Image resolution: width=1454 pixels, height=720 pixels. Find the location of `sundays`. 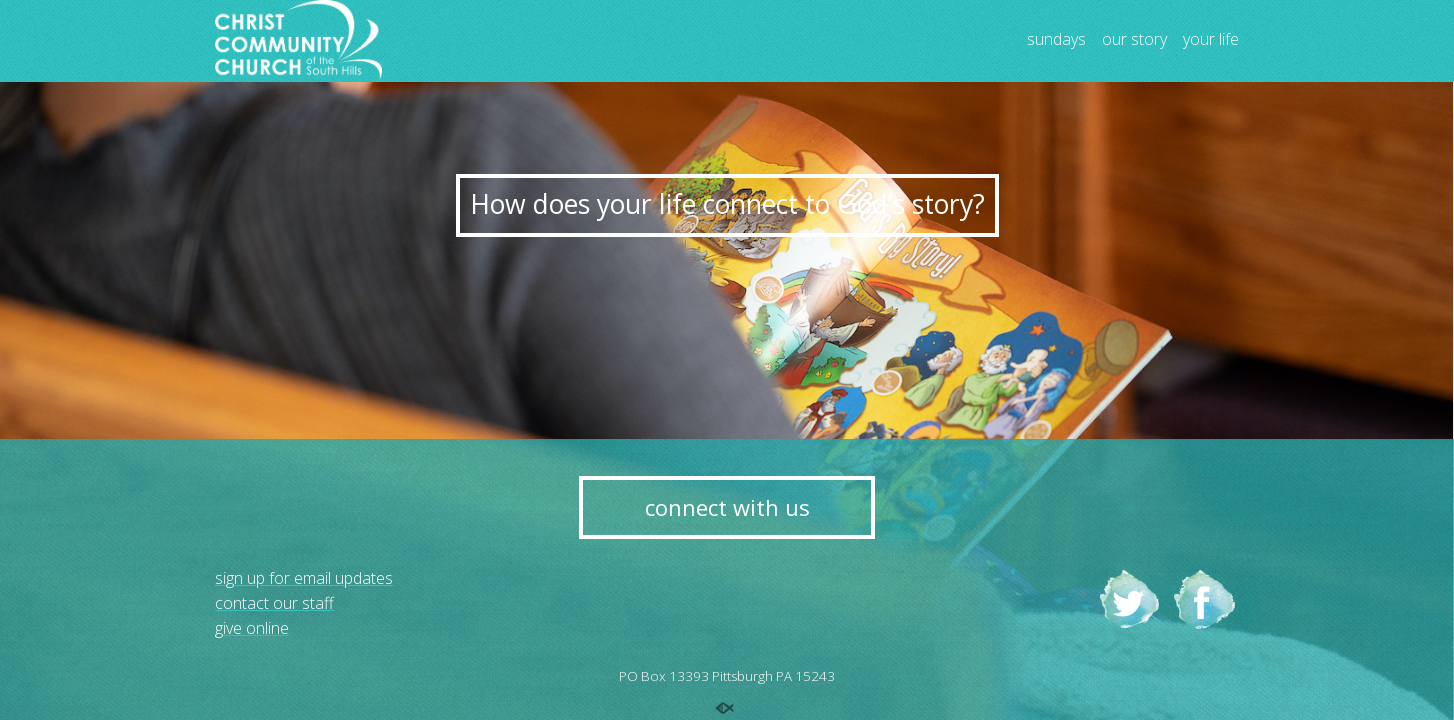

sundays is located at coordinates (1056, 40).